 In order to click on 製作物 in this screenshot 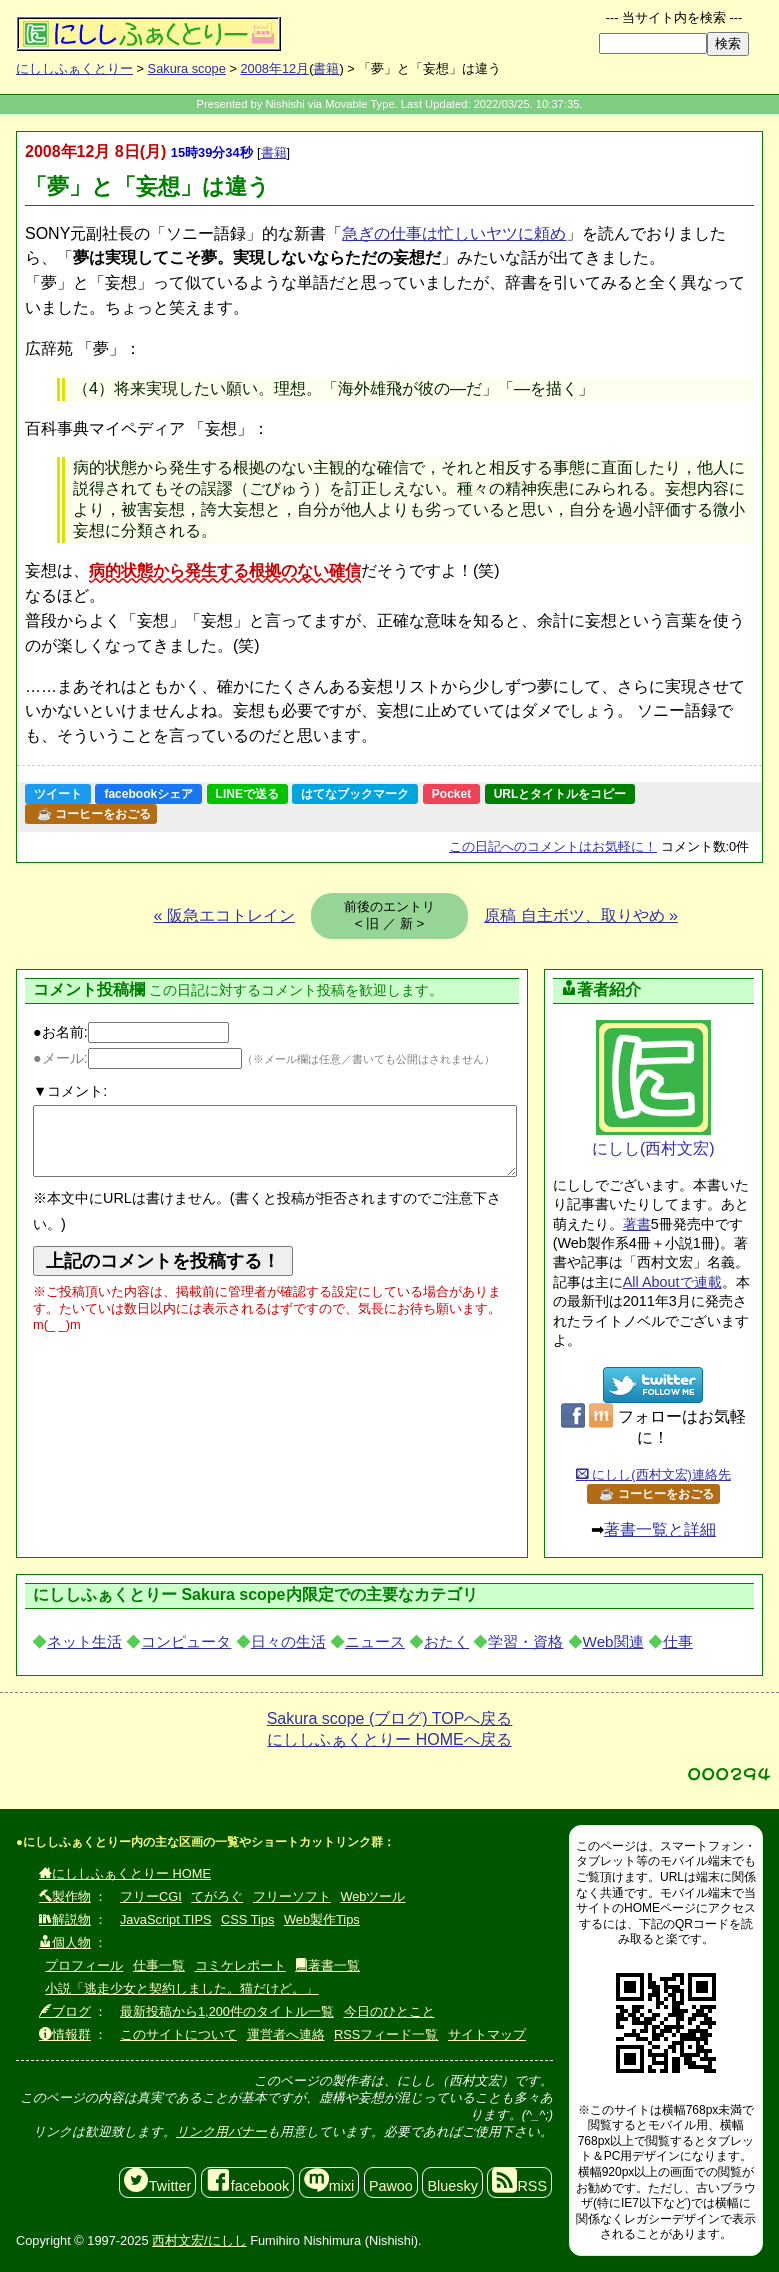, I will do `click(65, 1896)`.